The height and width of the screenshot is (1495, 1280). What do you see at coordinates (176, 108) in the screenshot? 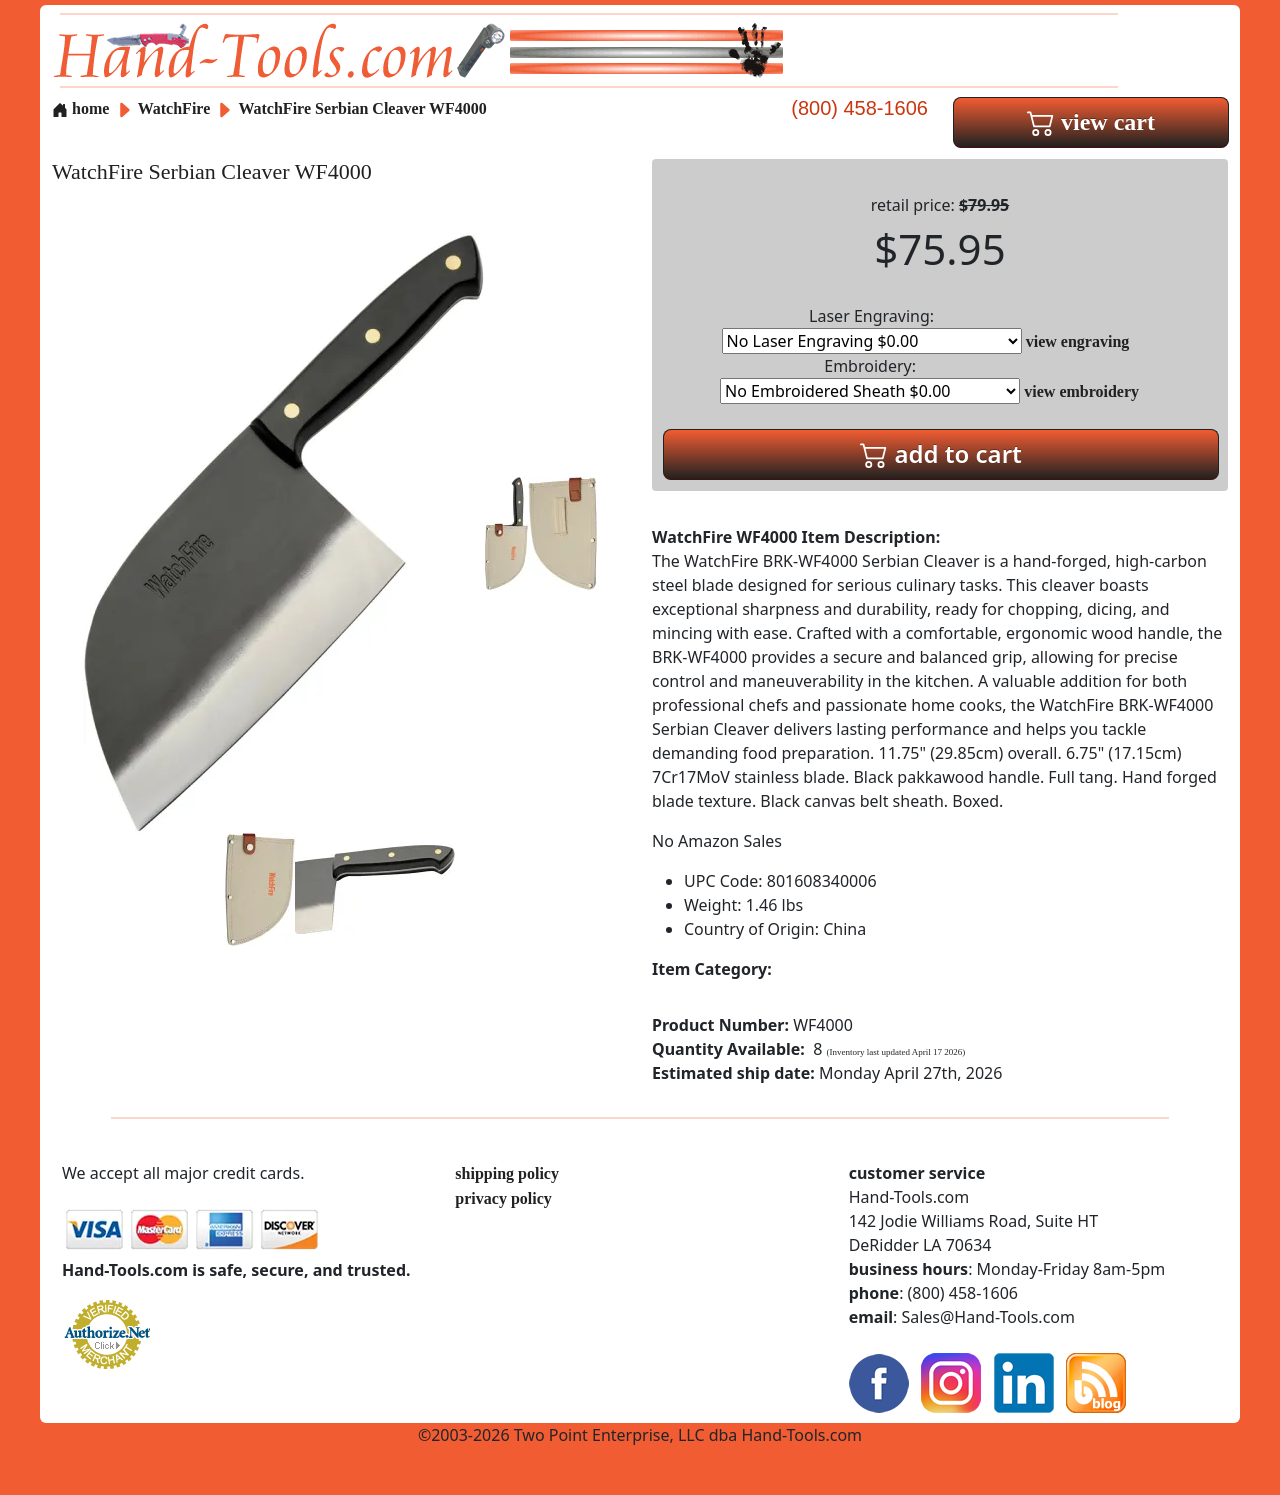
I see `WatchFire` at bounding box center [176, 108].